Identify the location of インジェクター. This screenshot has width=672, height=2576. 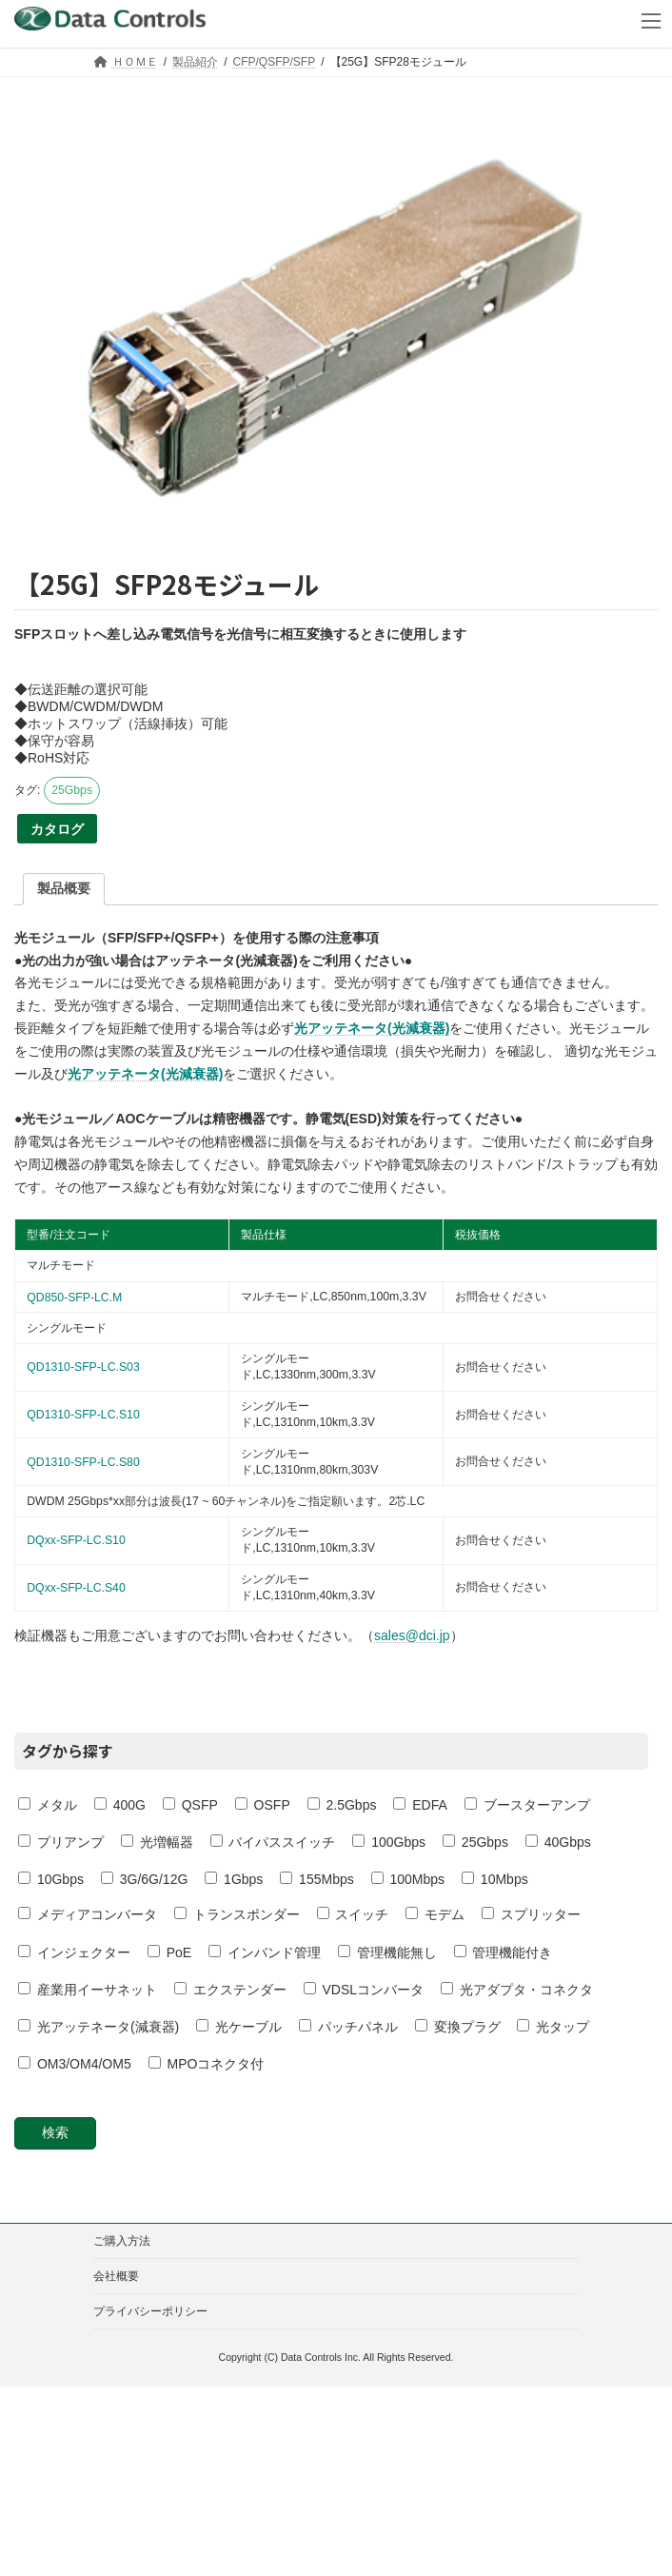
(74, 1952).